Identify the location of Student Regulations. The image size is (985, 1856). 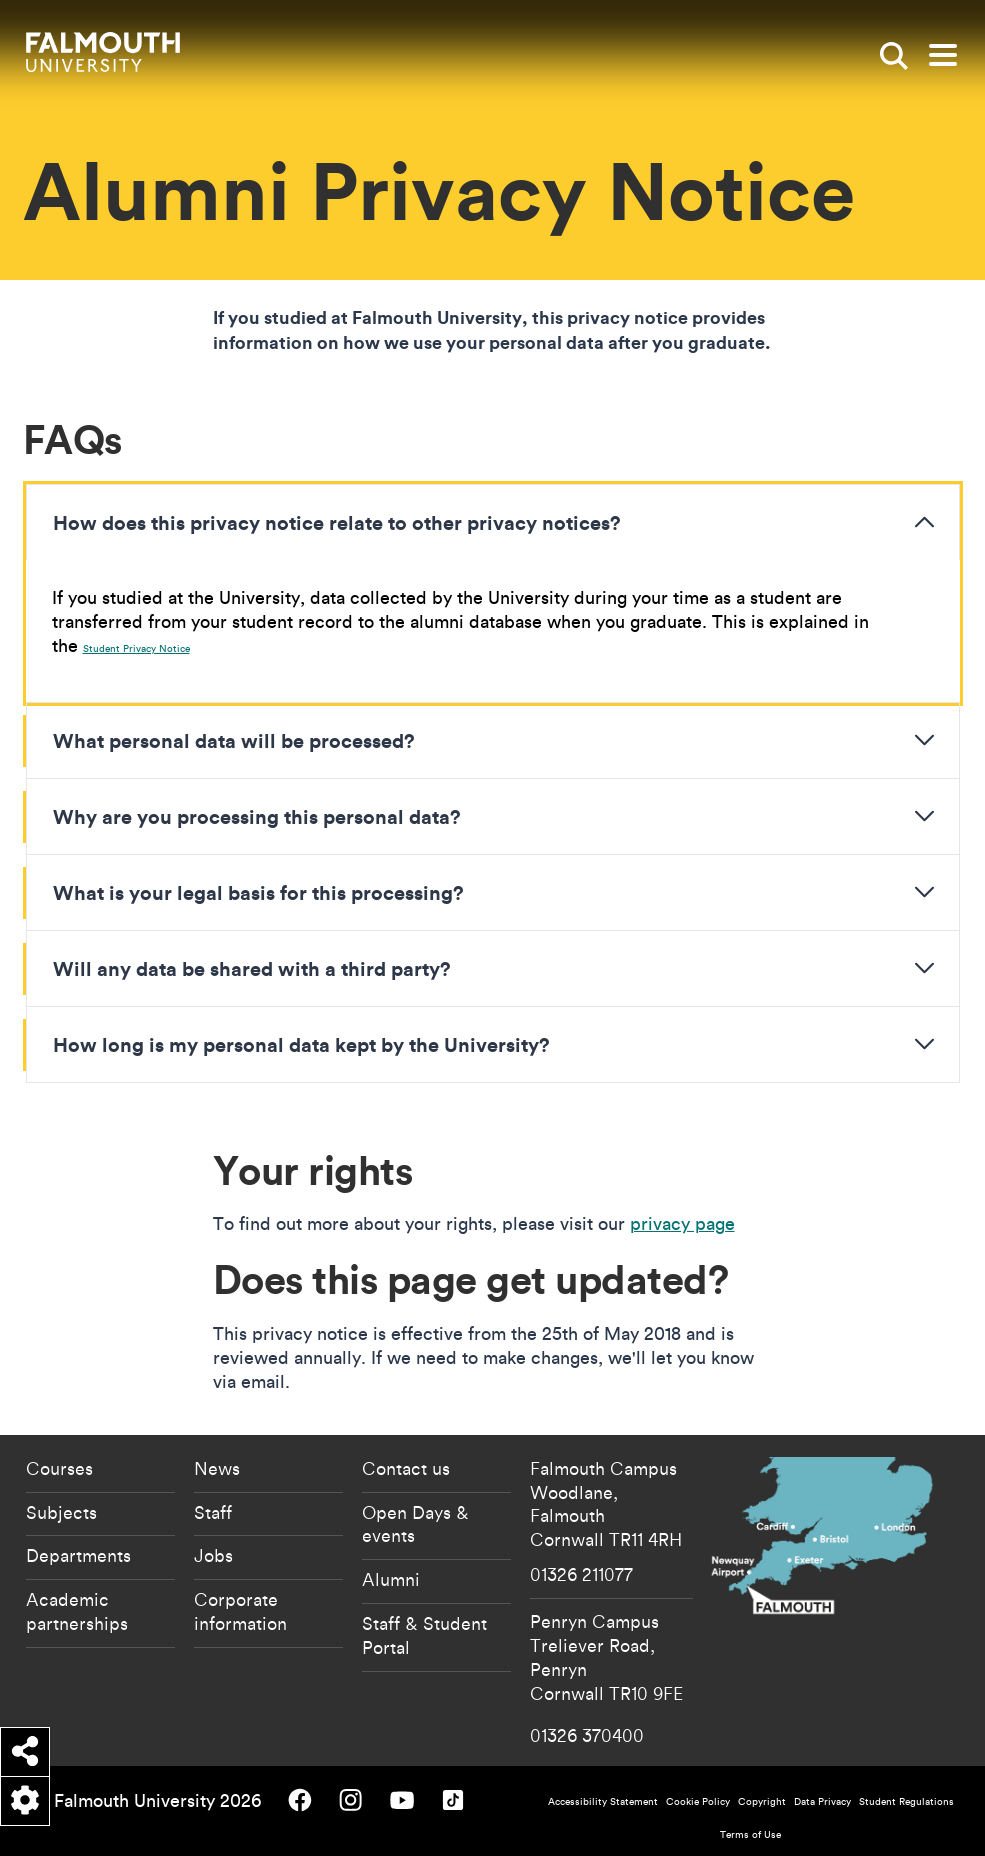
(906, 1801).